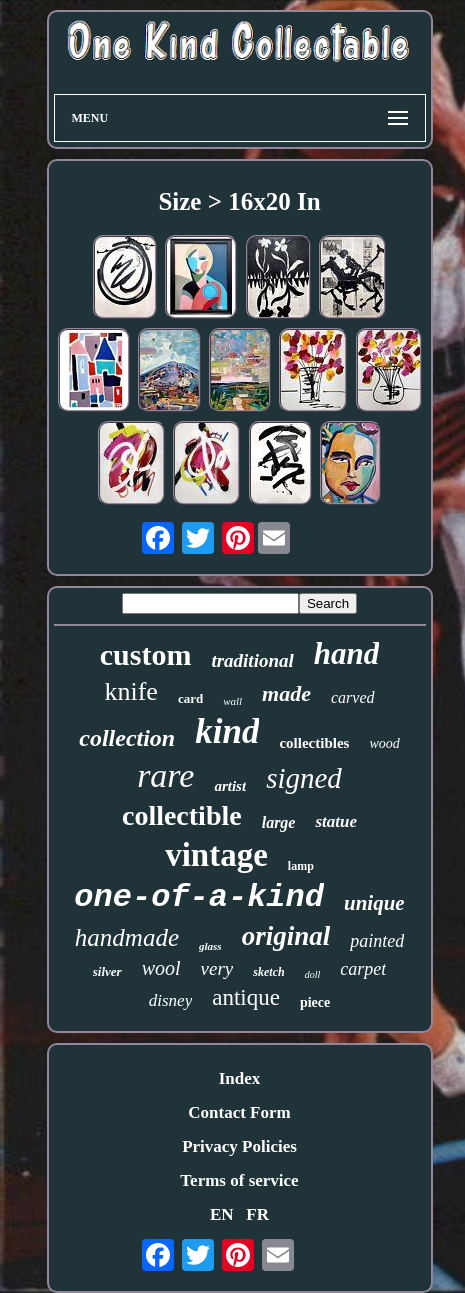  What do you see at coordinates (107, 971) in the screenshot?
I see `silver` at bounding box center [107, 971].